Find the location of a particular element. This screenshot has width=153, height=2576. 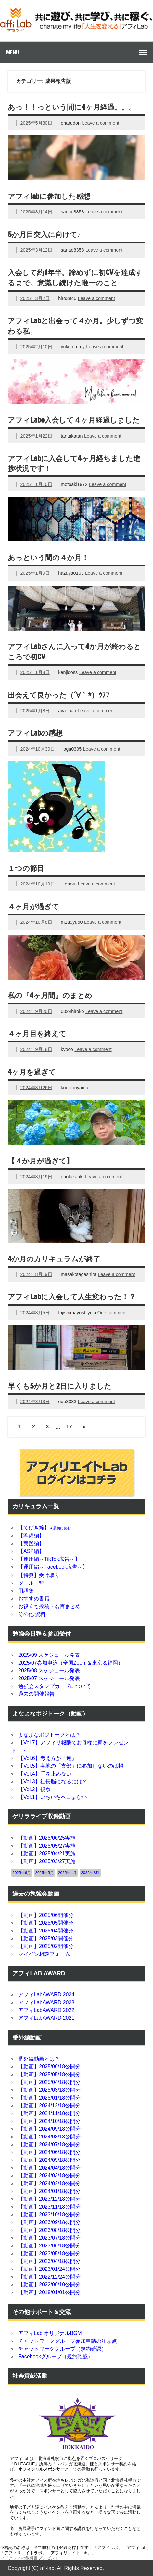

2025/07参加申込（全国Zoom＆東京＆福岡） is located at coordinates (70, 1663).